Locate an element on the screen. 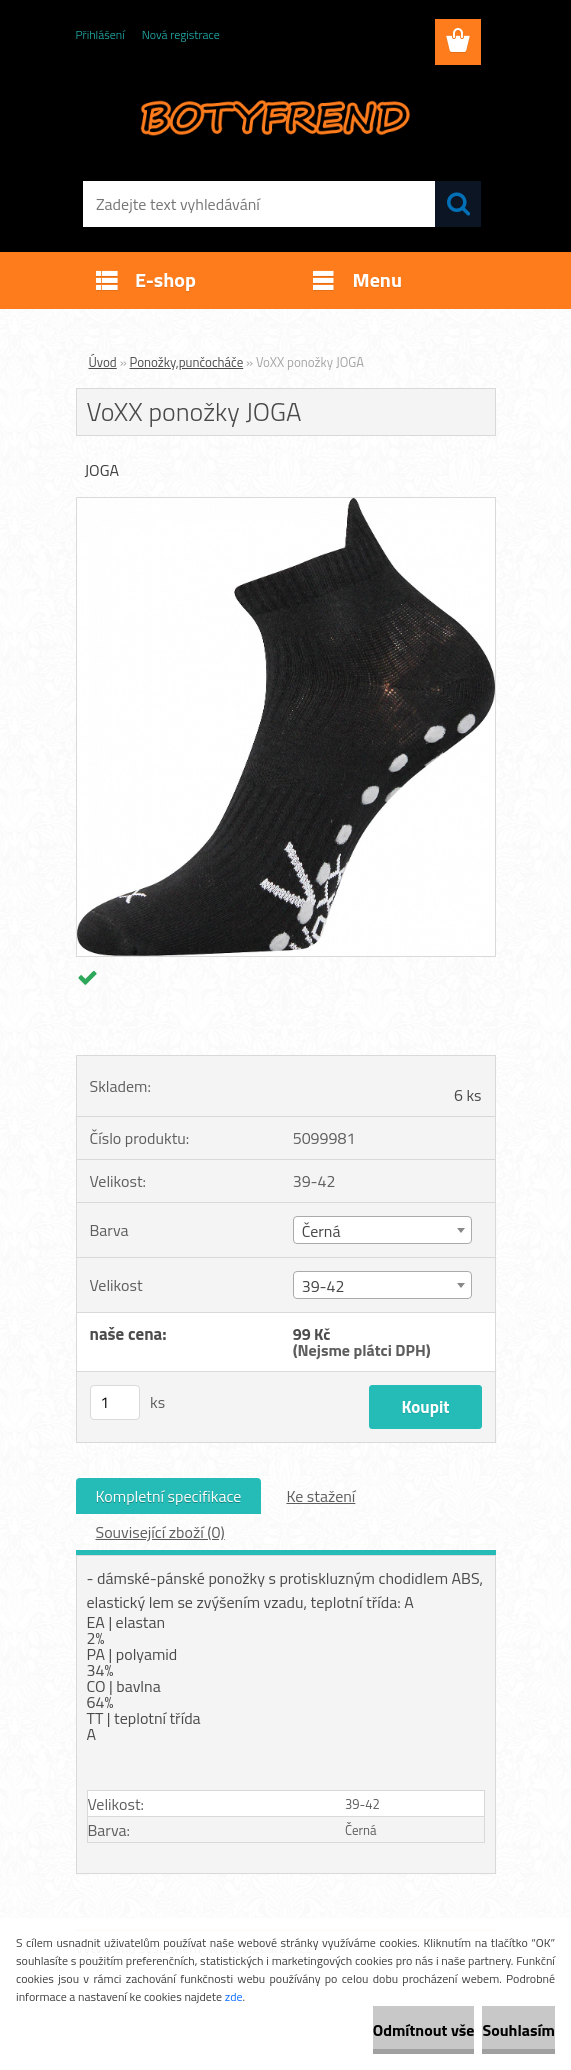 This screenshot has height=2070, width=571. Odmítnout vše is located at coordinates (424, 2030).